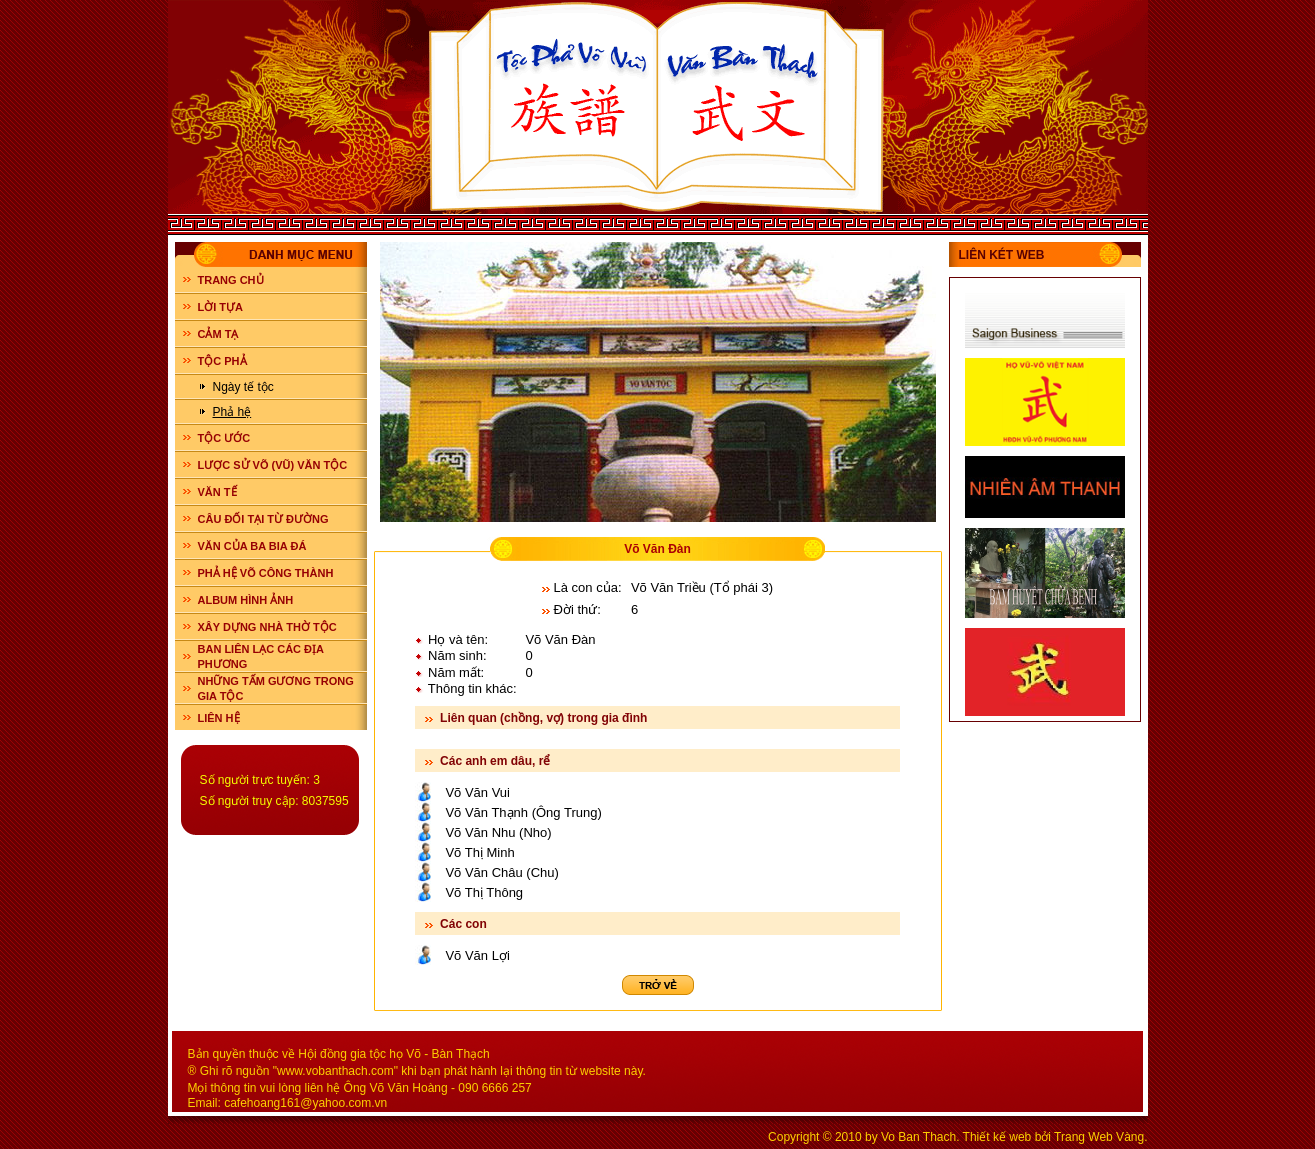  What do you see at coordinates (217, 492) in the screenshot?
I see `VĂN TẾ` at bounding box center [217, 492].